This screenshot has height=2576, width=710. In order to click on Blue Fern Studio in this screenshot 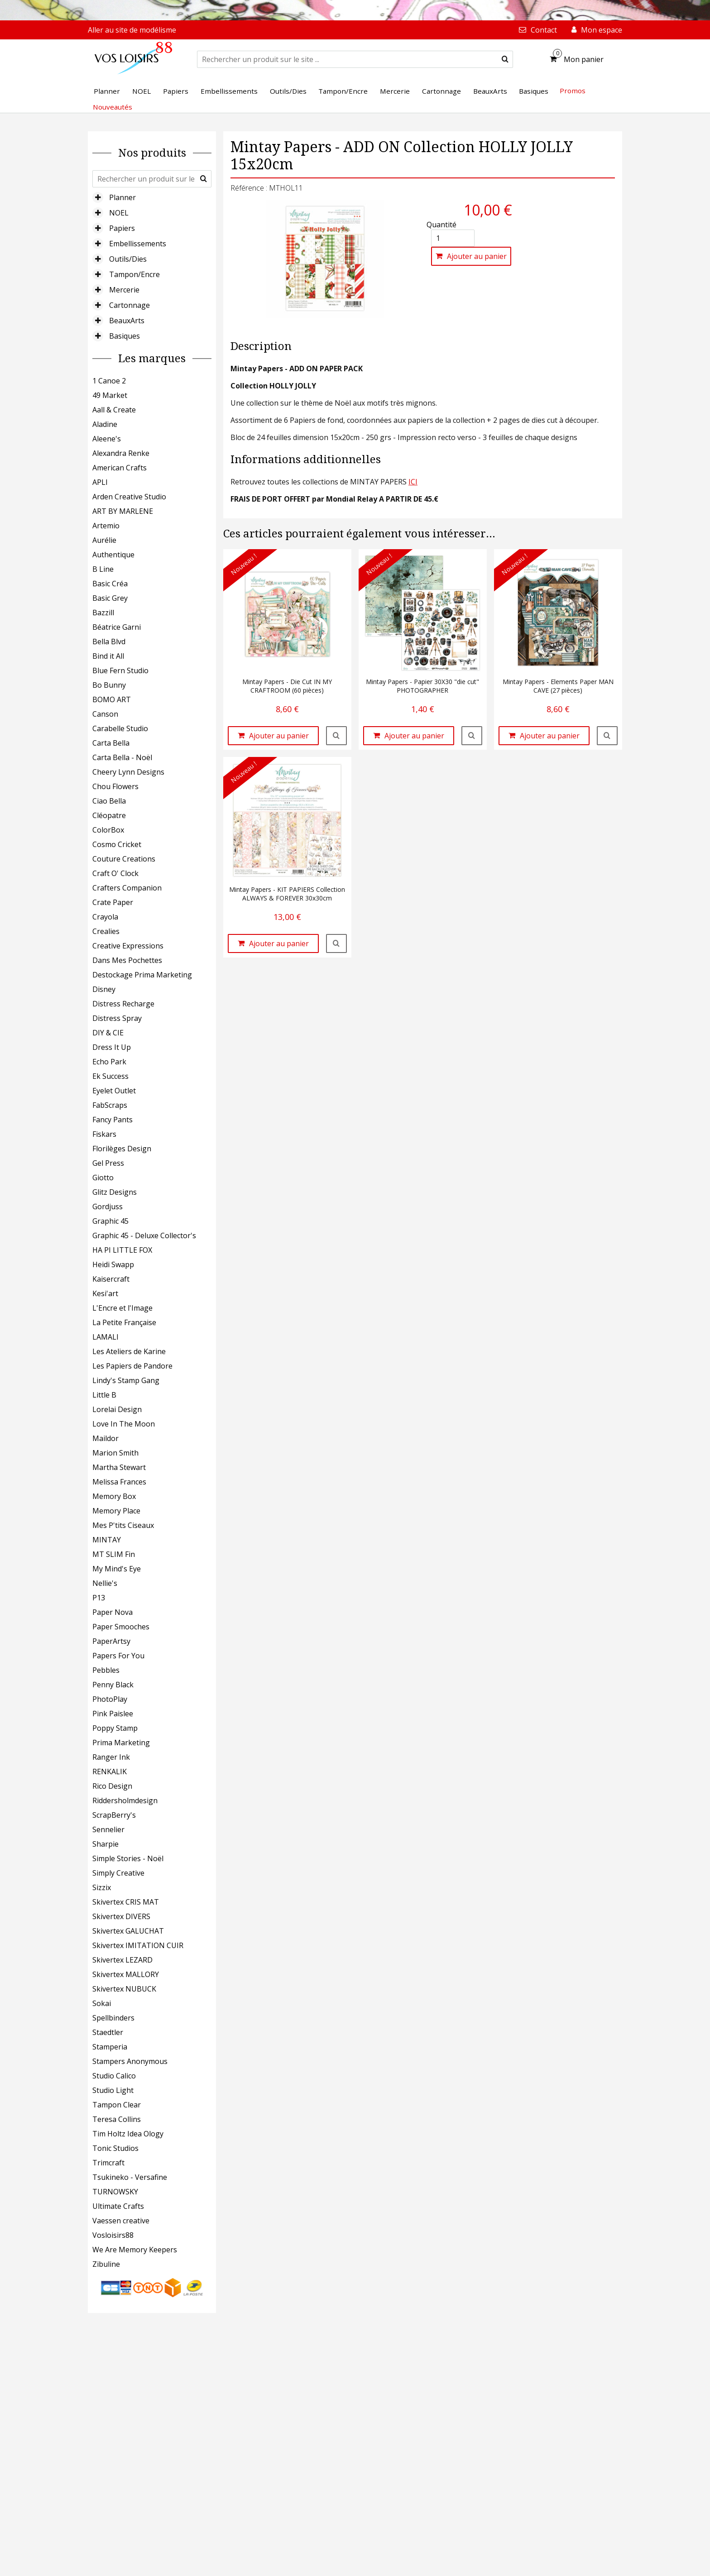, I will do `click(120, 670)`.